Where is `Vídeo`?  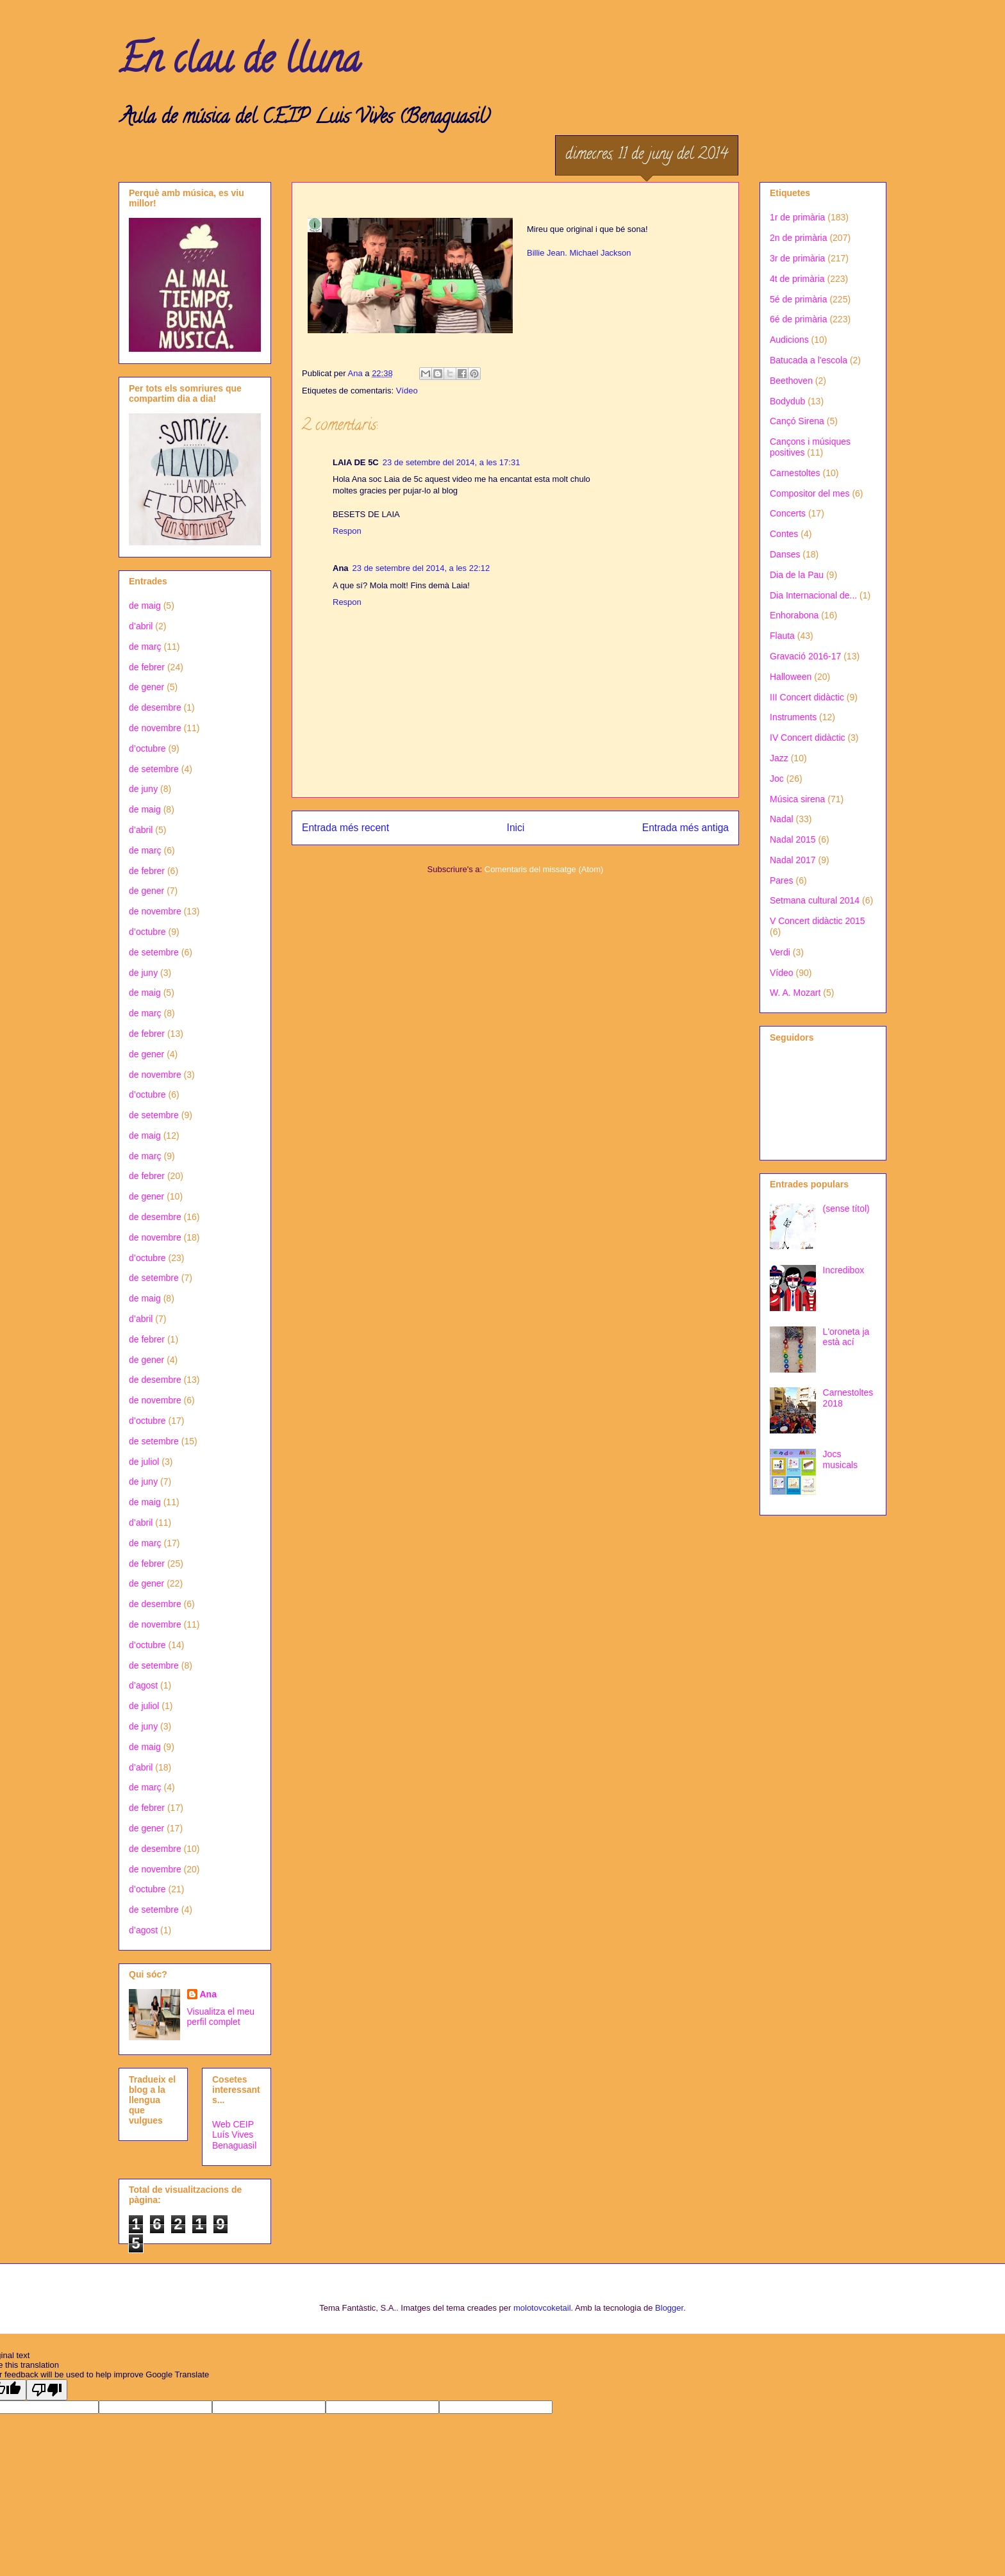 Vídeo is located at coordinates (407, 390).